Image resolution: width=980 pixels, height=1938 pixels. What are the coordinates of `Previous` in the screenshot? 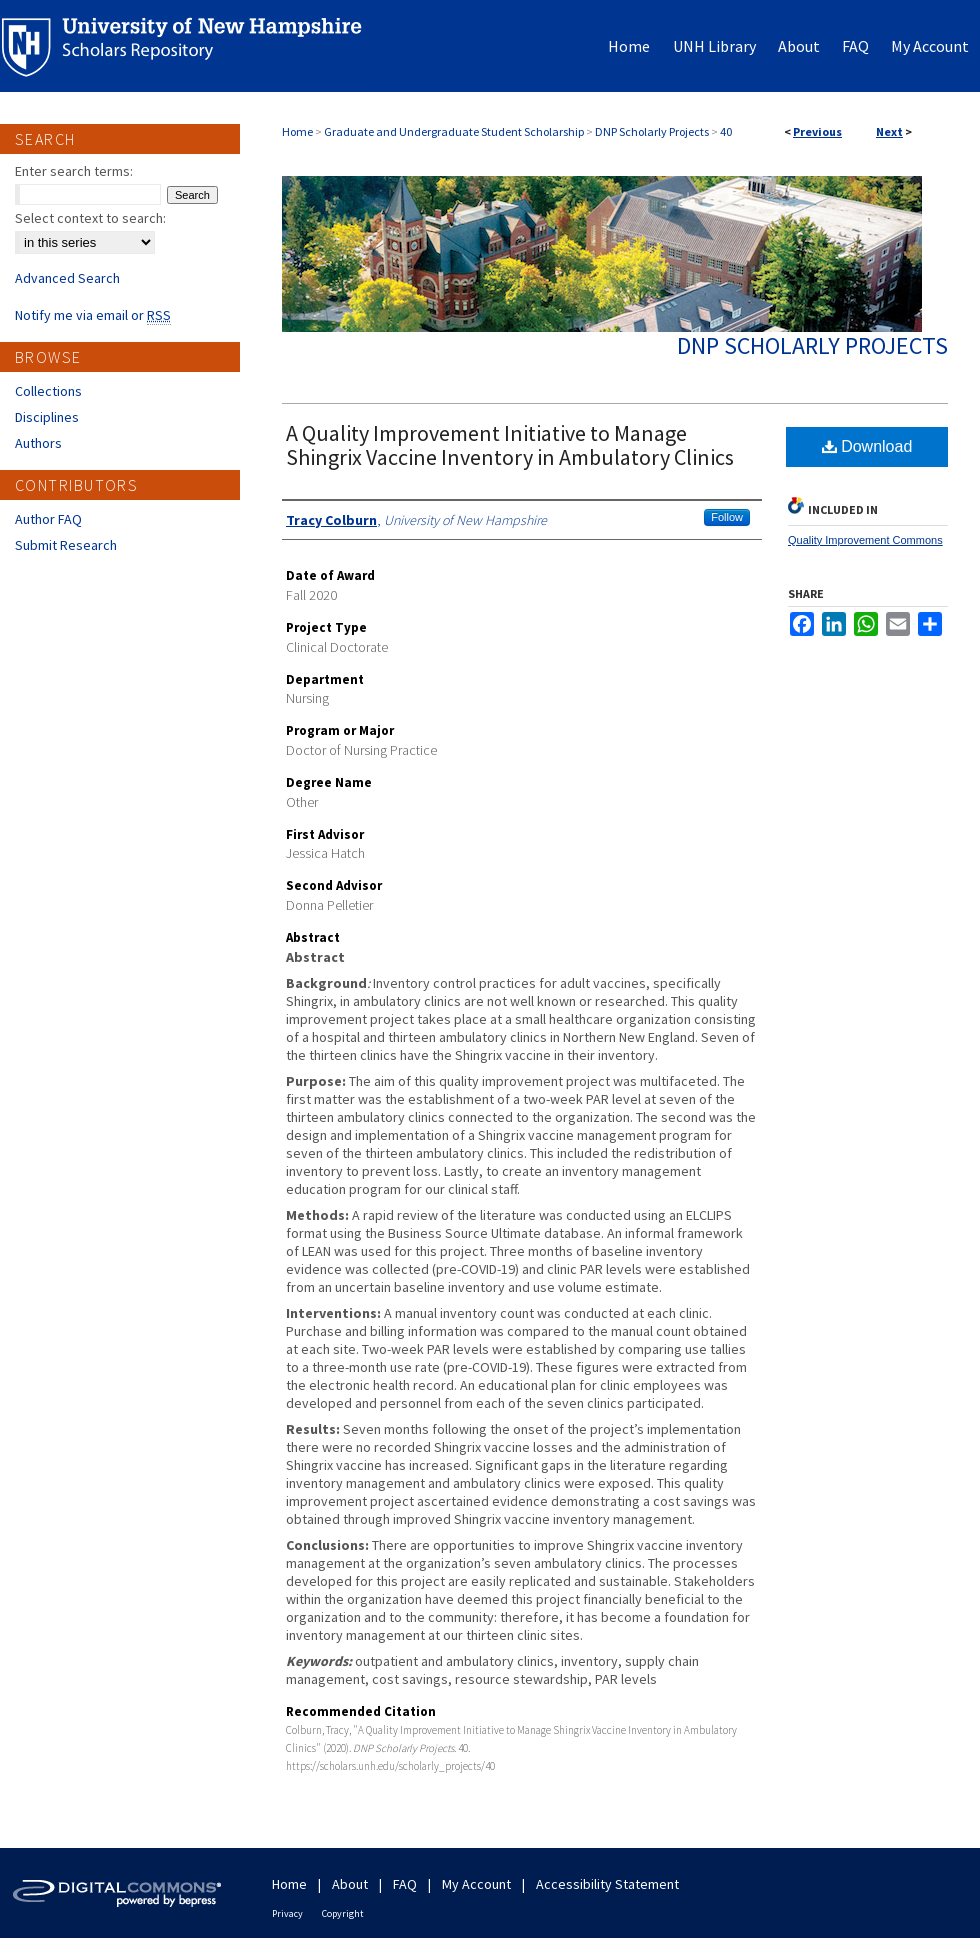 It's located at (817, 131).